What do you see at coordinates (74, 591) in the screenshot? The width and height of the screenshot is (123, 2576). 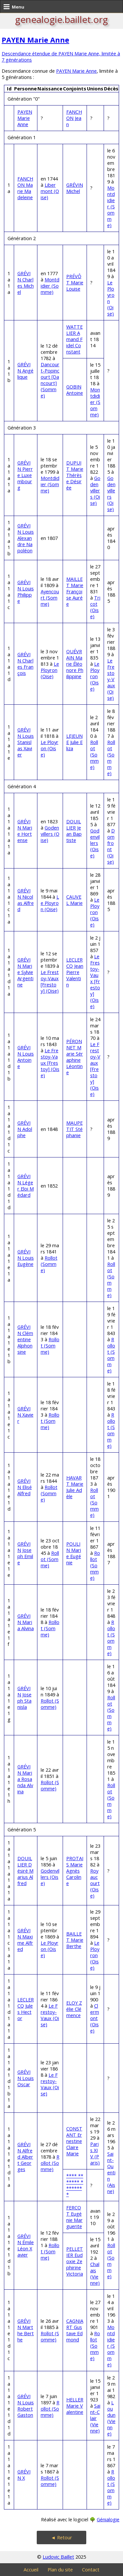 I see `MAILLET Marie Françoise Aurée` at bounding box center [74, 591].